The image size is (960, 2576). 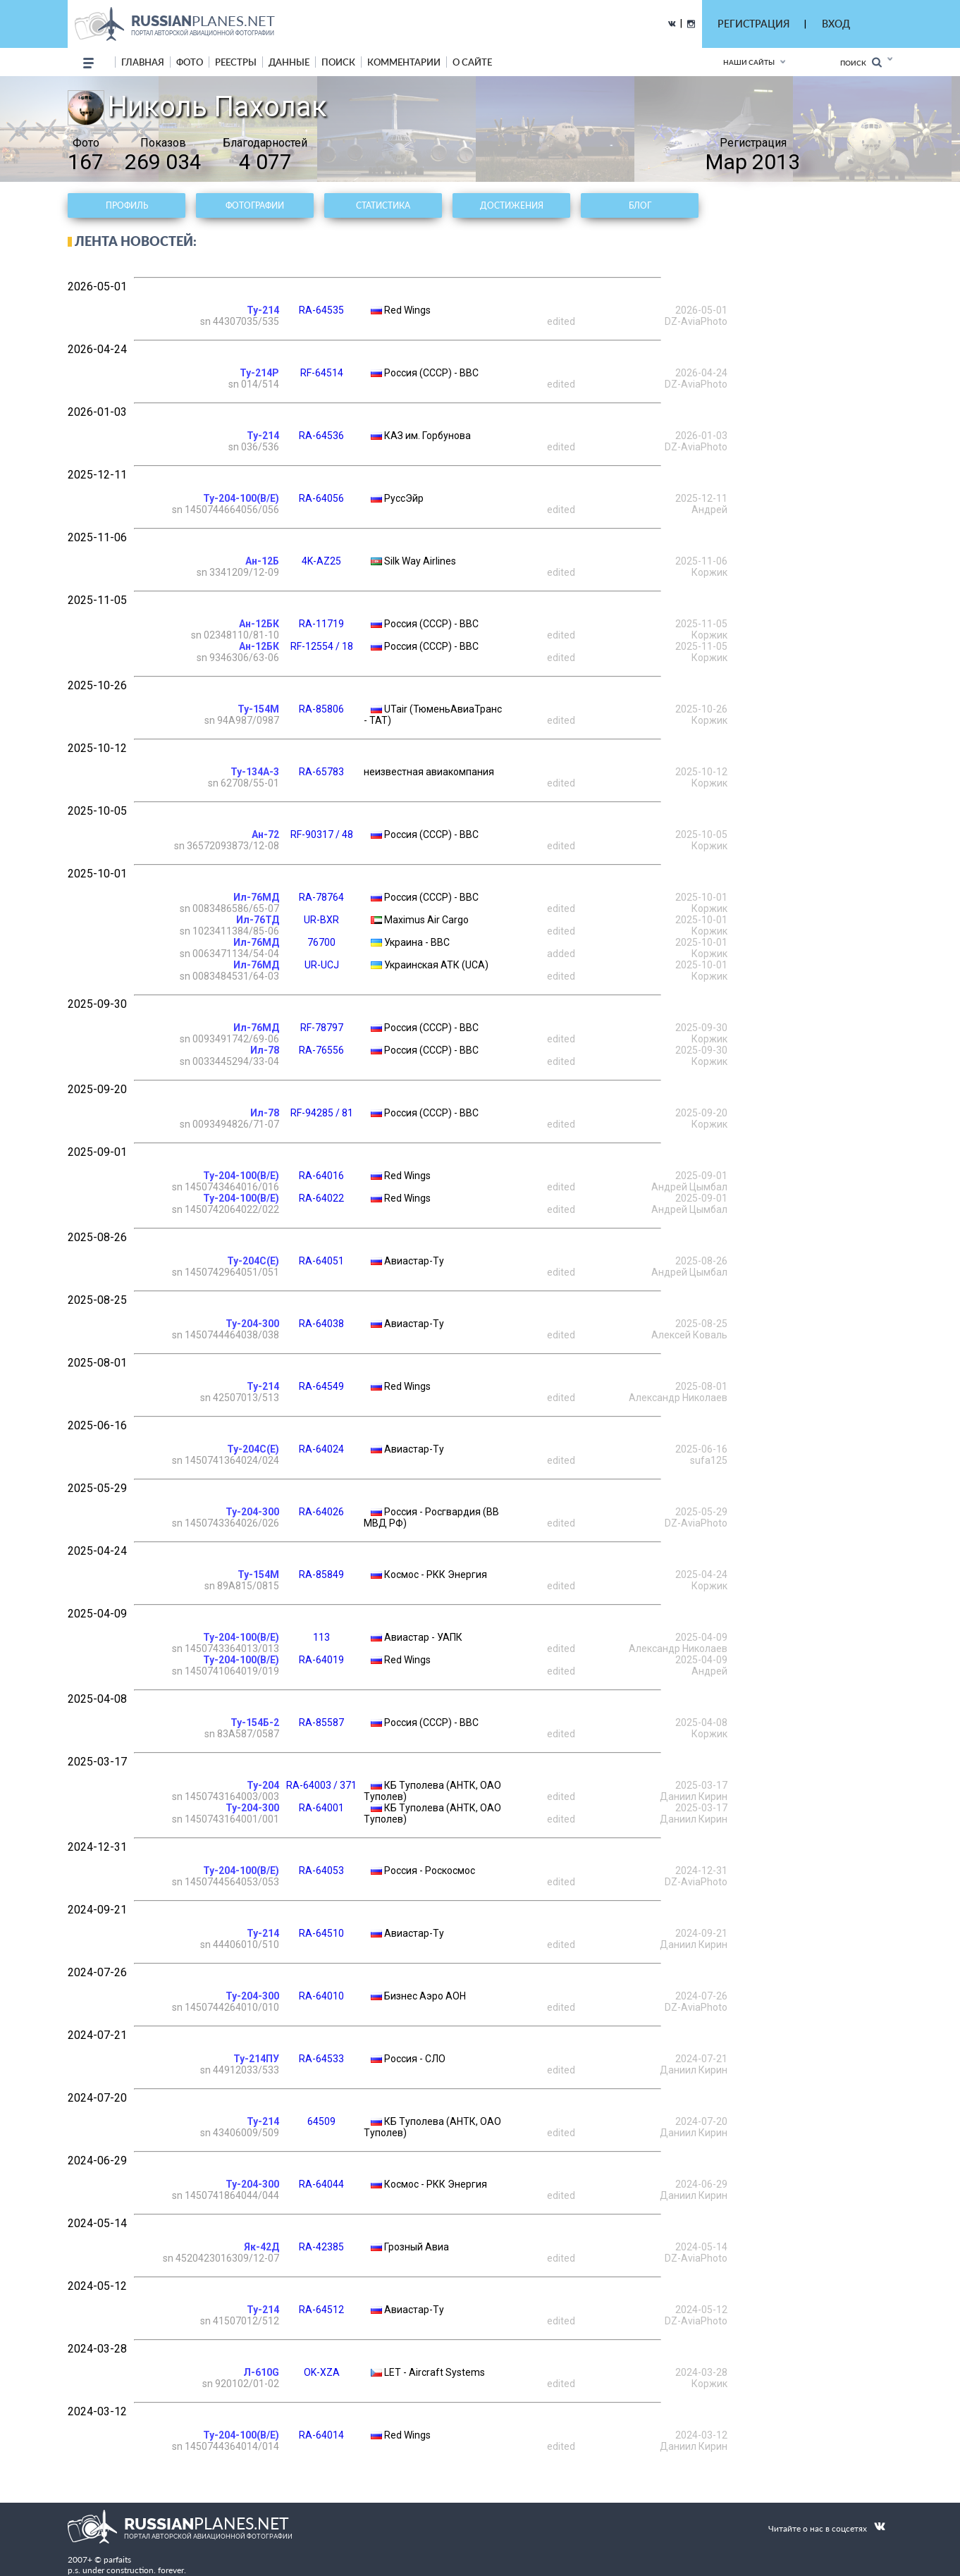 I want to click on комментарии, so click(x=404, y=62).